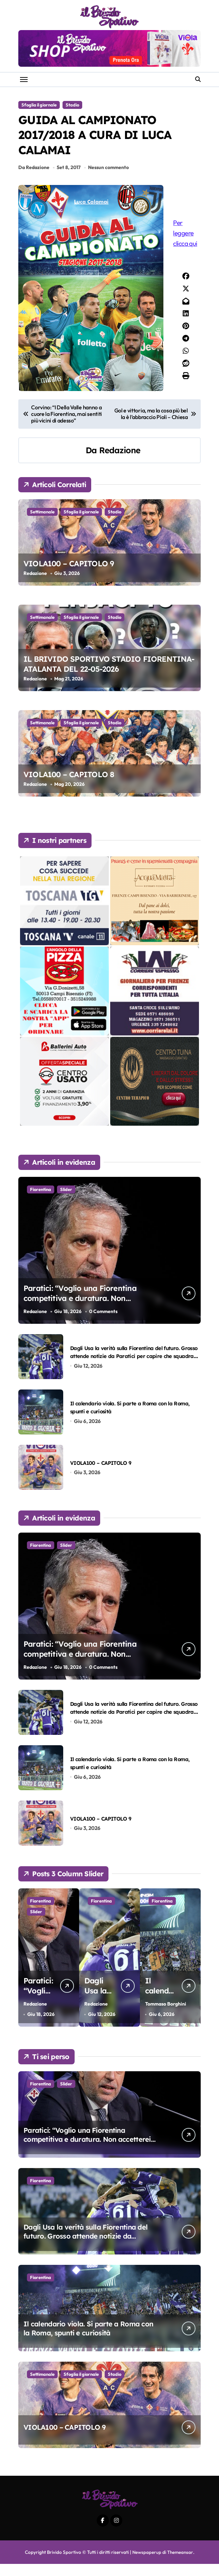 The image size is (219, 2576). What do you see at coordinates (108, 179) in the screenshot?
I see `Nessun commento` at bounding box center [108, 179].